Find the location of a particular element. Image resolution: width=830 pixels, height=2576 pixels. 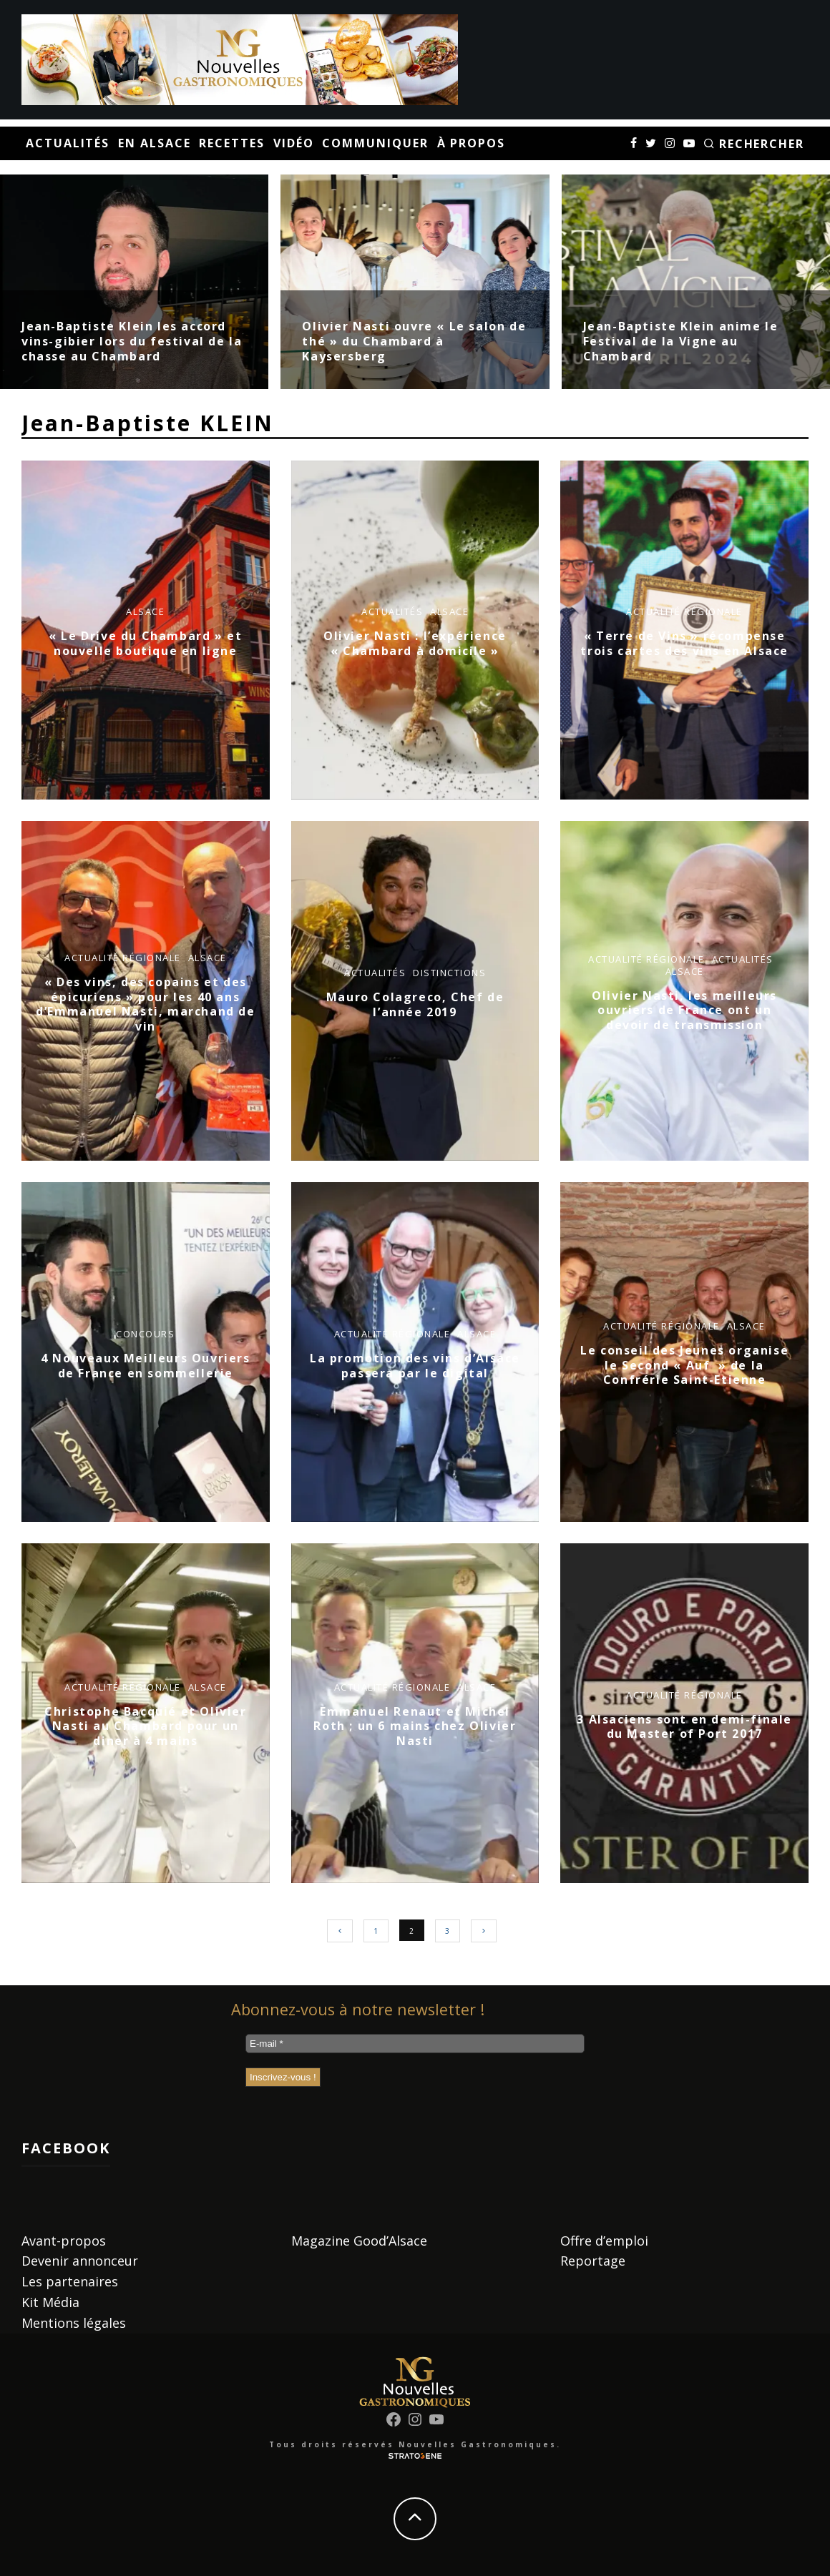

En Alsace is located at coordinates (154, 143).